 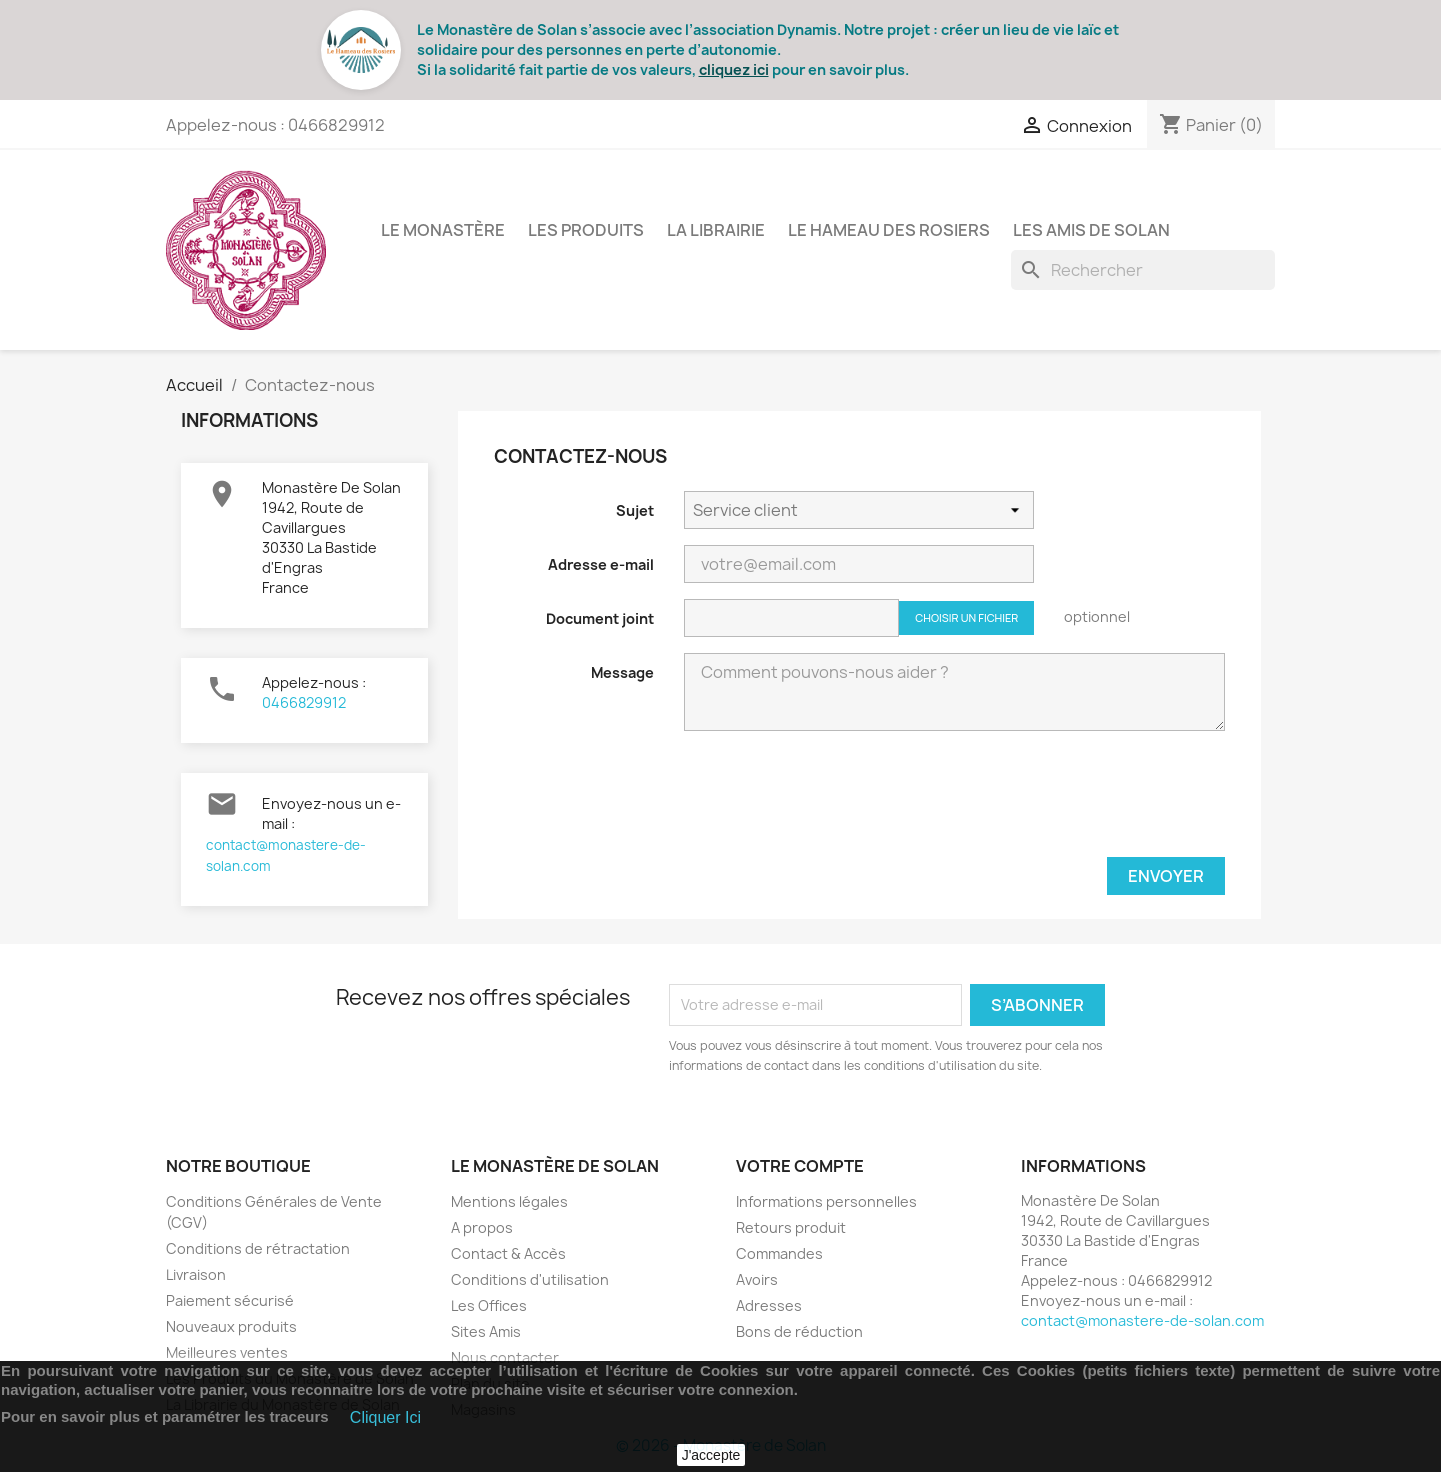 I want to click on La Librairie, so click(x=716, y=230).